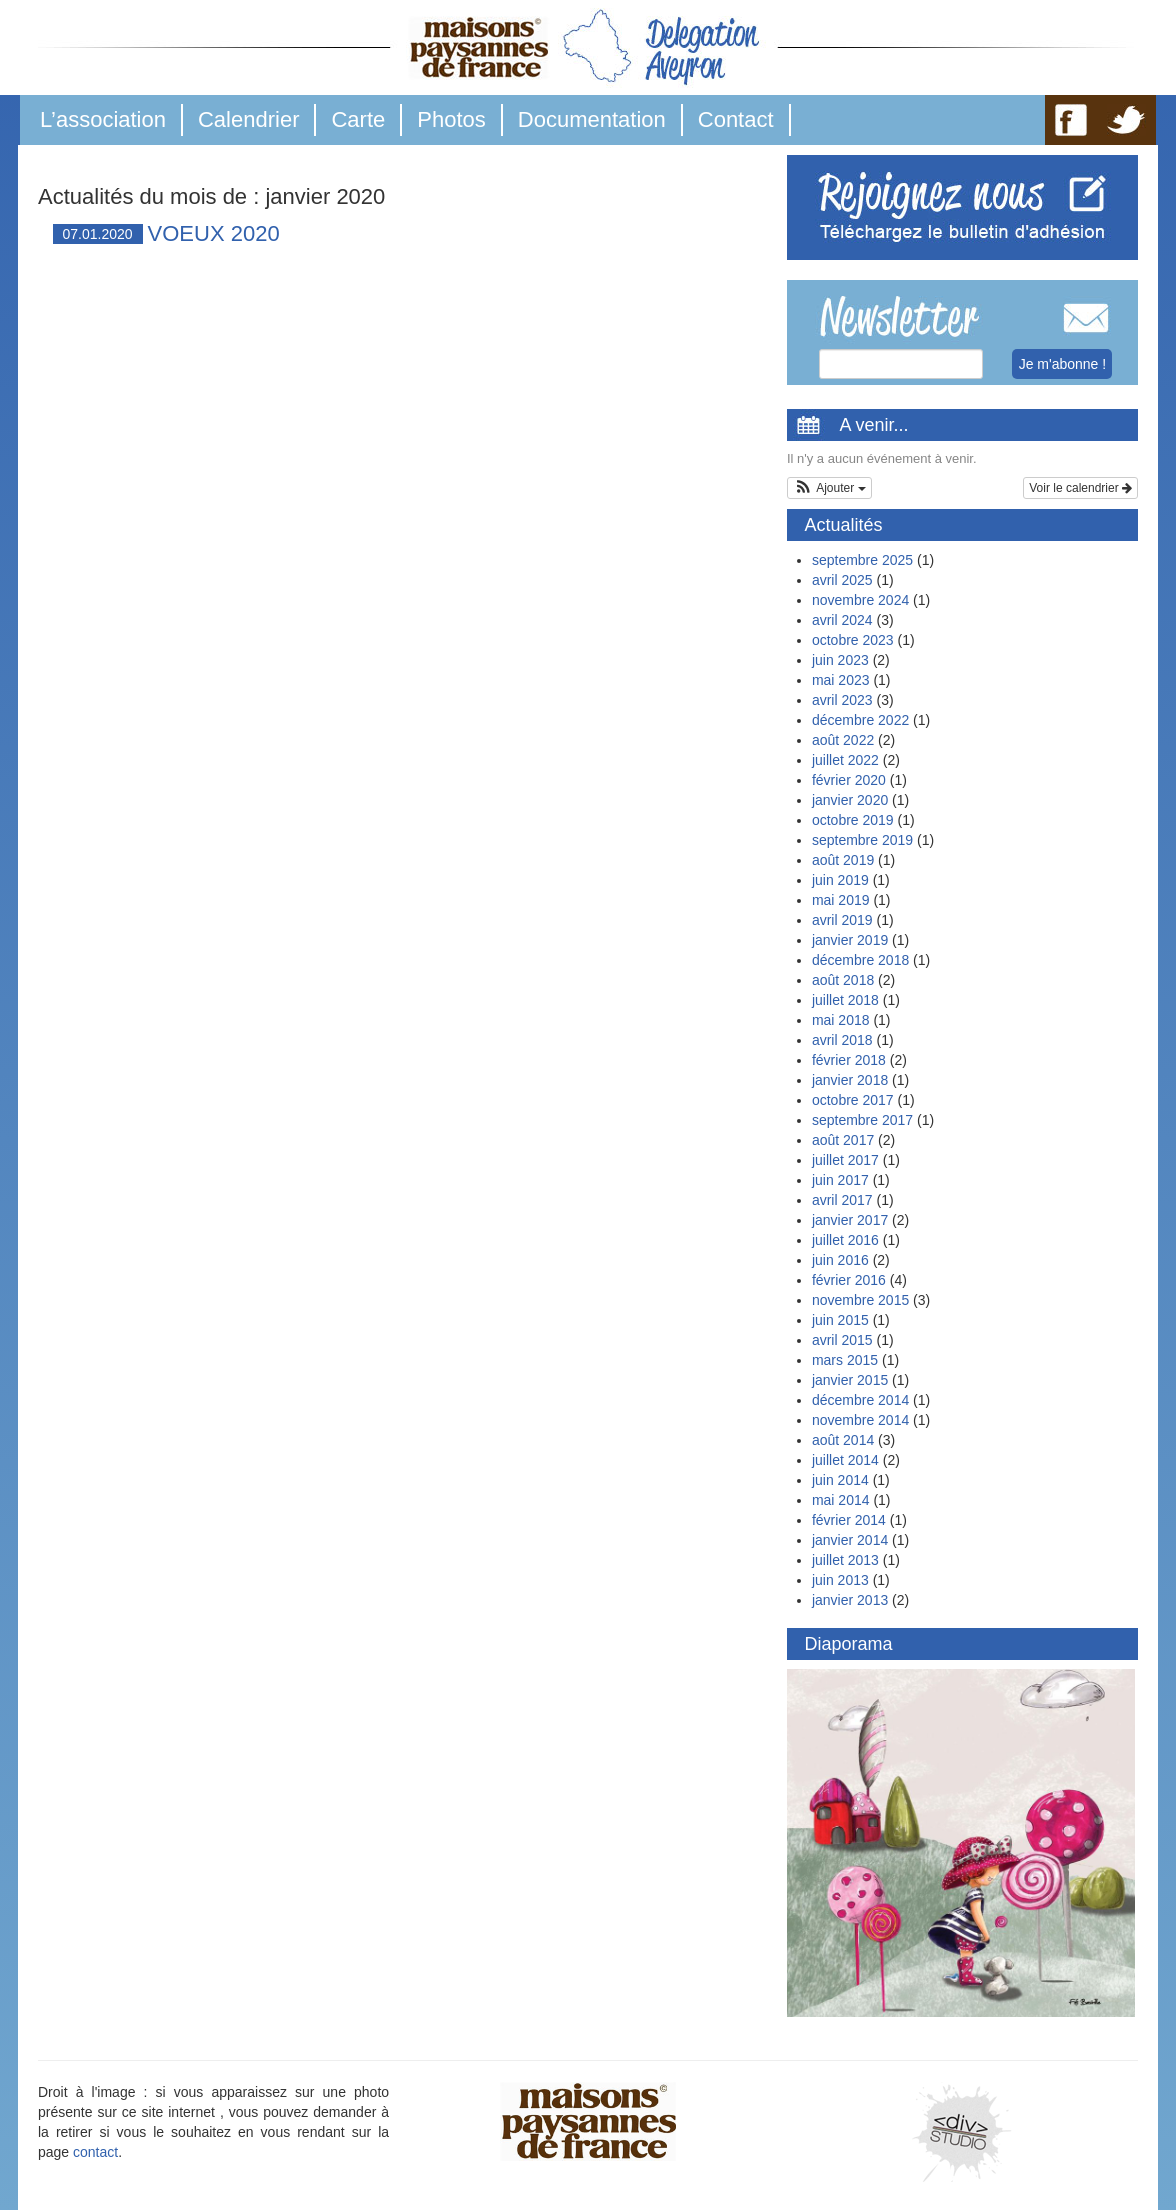 The image size is (1176, 2210). What do you see at coordinates (249, 119) in the screenshot?
I see `Calendrier` at bounding box center [249, 119].